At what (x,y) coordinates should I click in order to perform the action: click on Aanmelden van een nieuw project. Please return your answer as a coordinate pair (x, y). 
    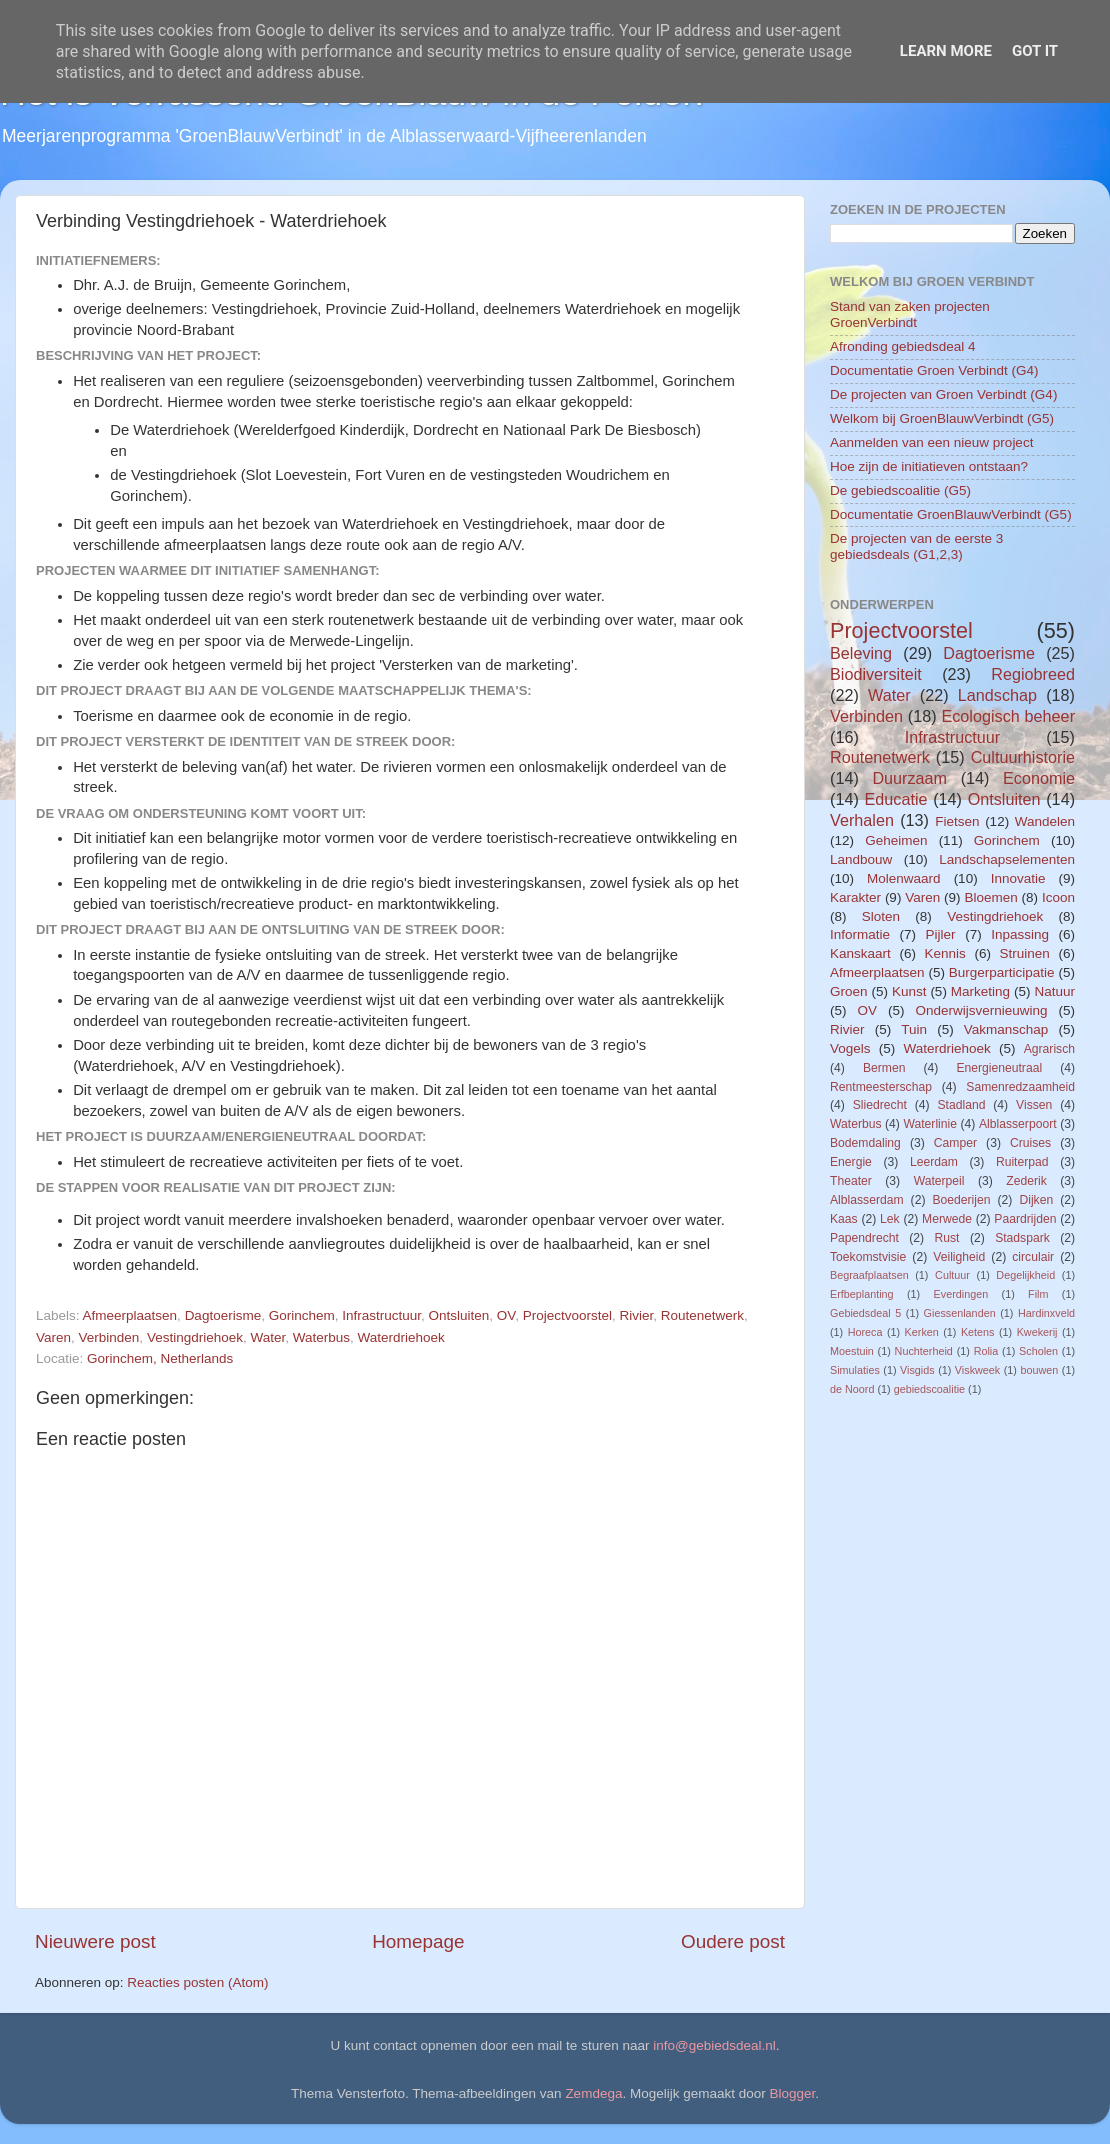
    Looking at the image, I should click on (931, 442).